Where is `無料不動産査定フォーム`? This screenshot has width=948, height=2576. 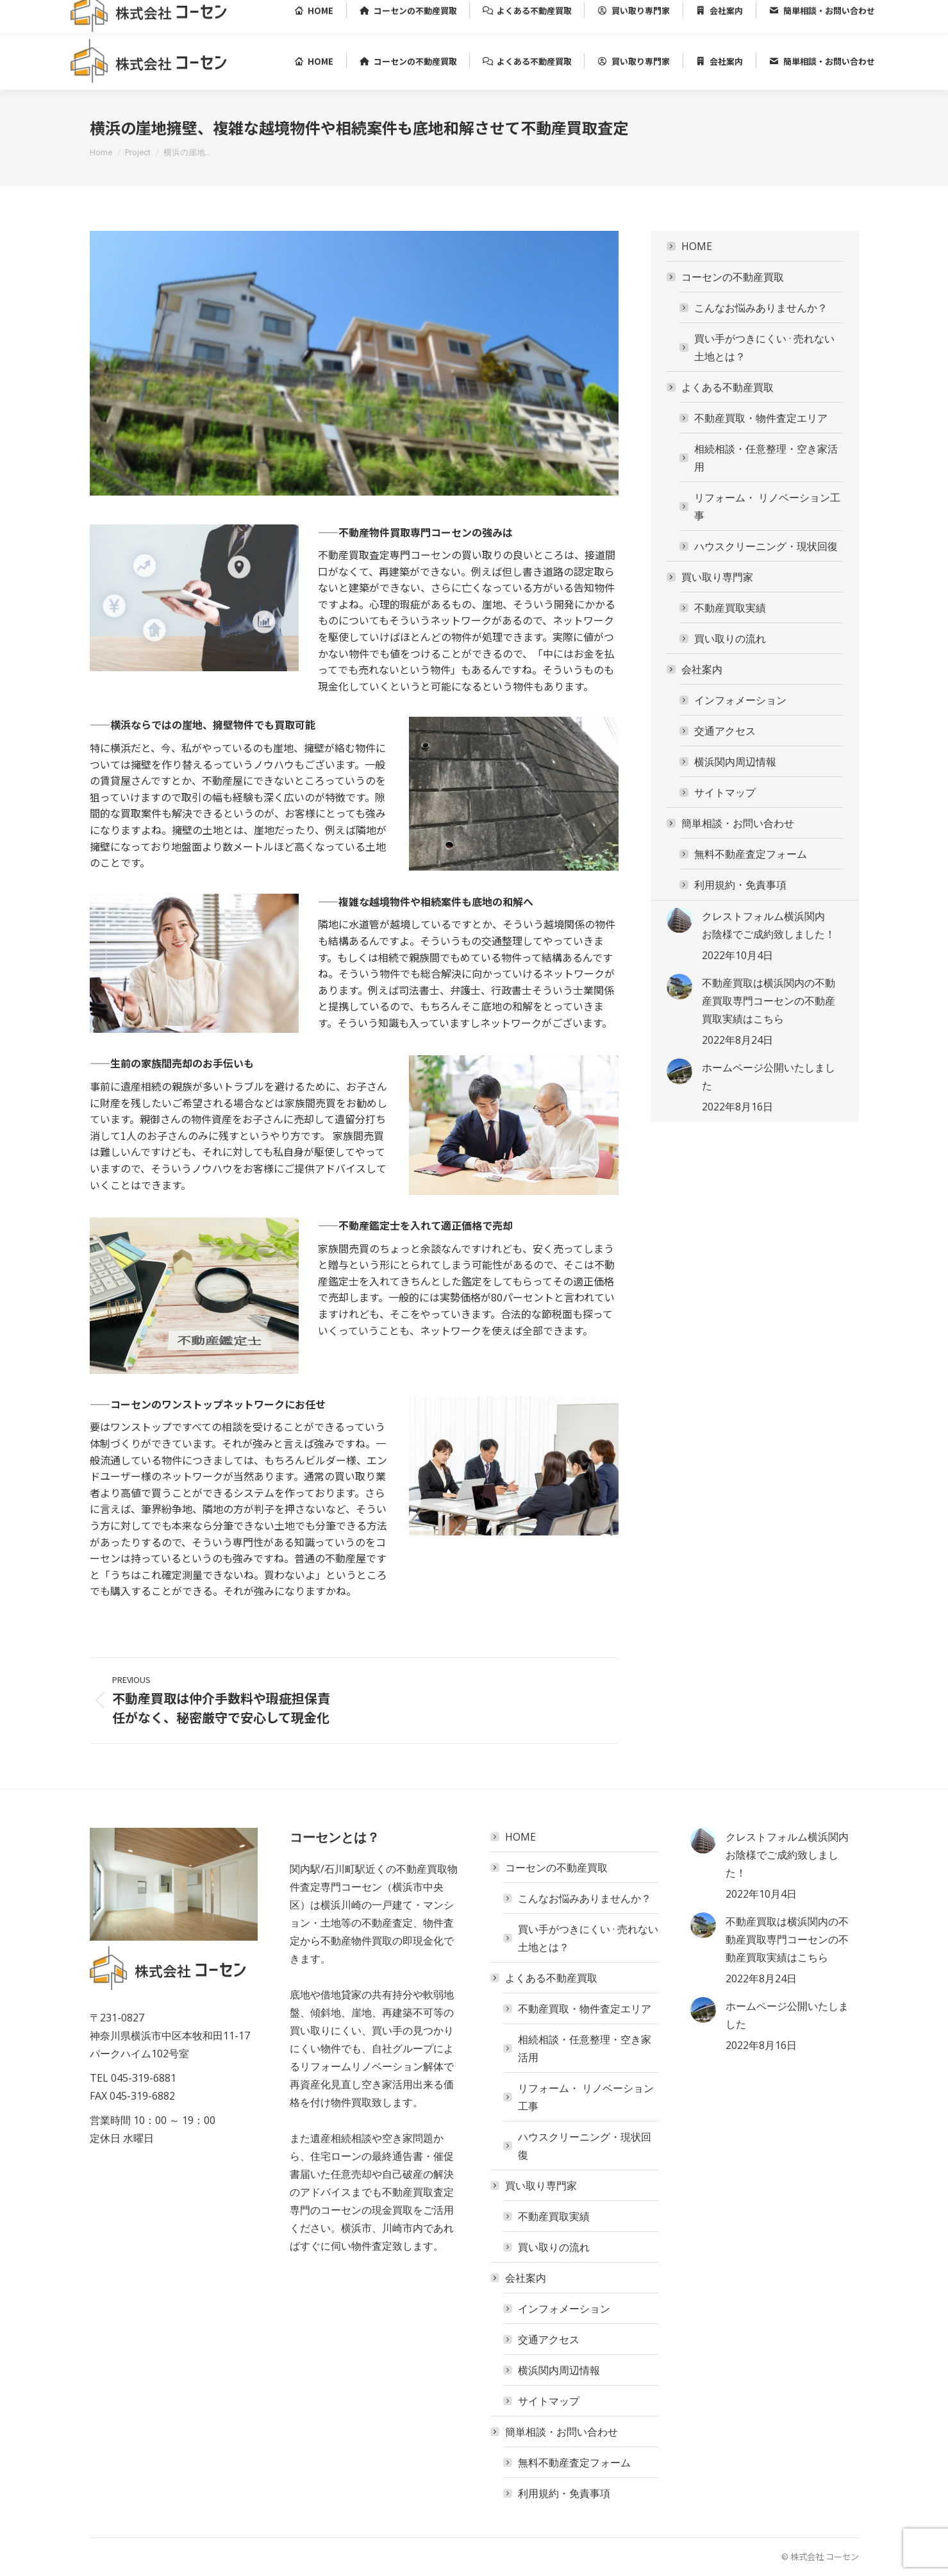 無料不動産査定フォーム is located at coordinates (750, 854).